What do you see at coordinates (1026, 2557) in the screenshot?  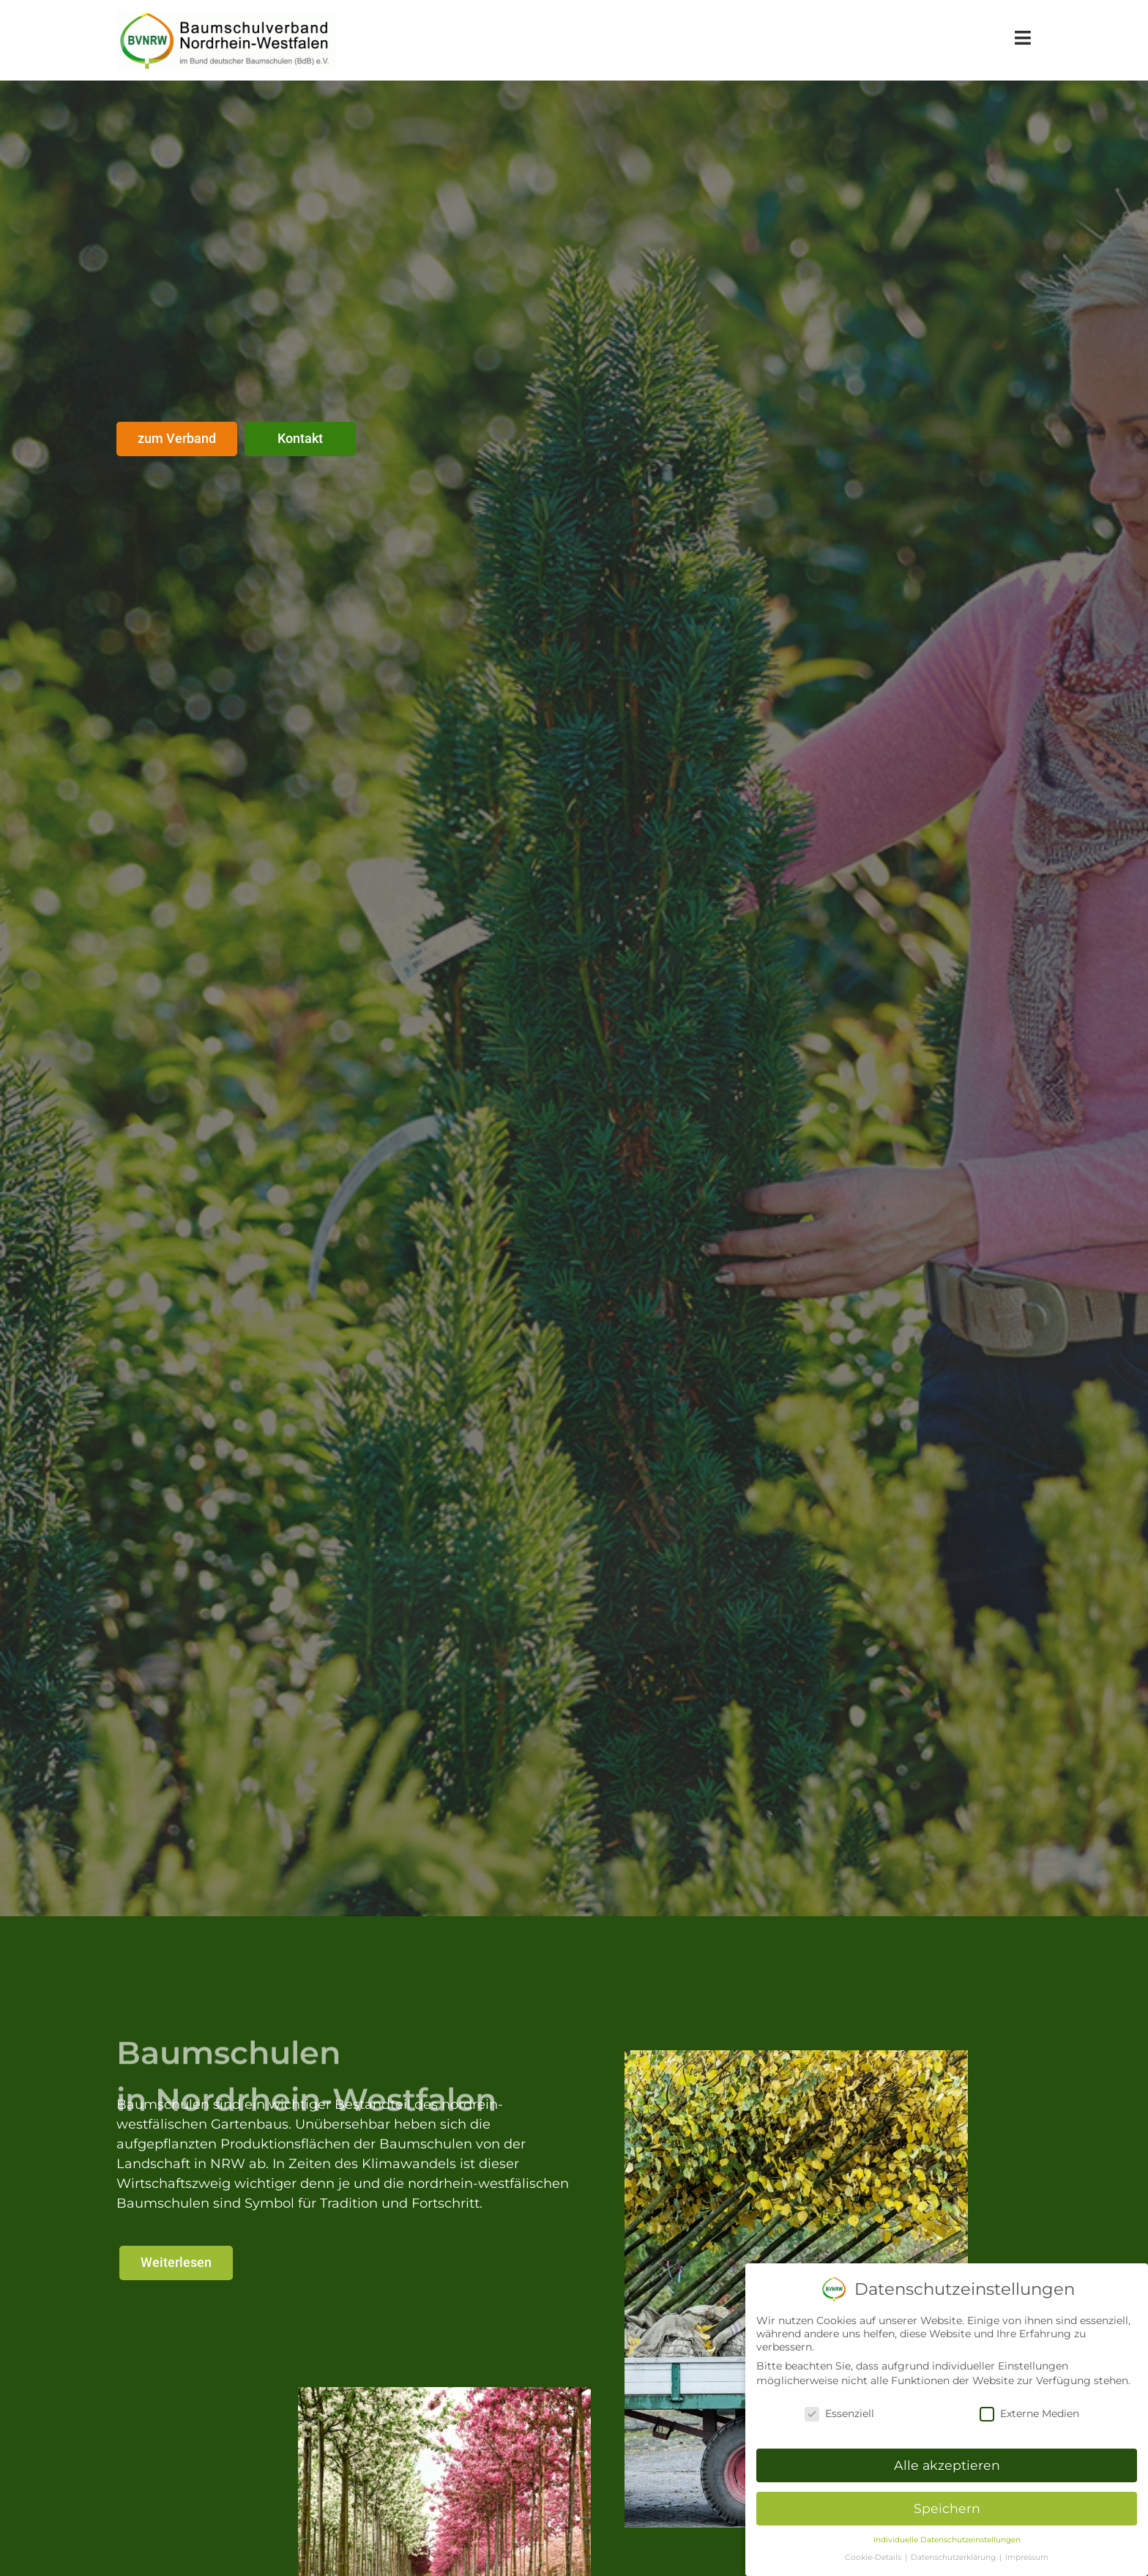 I see `Impressum [button]` at bounding box center [1026, 2557].